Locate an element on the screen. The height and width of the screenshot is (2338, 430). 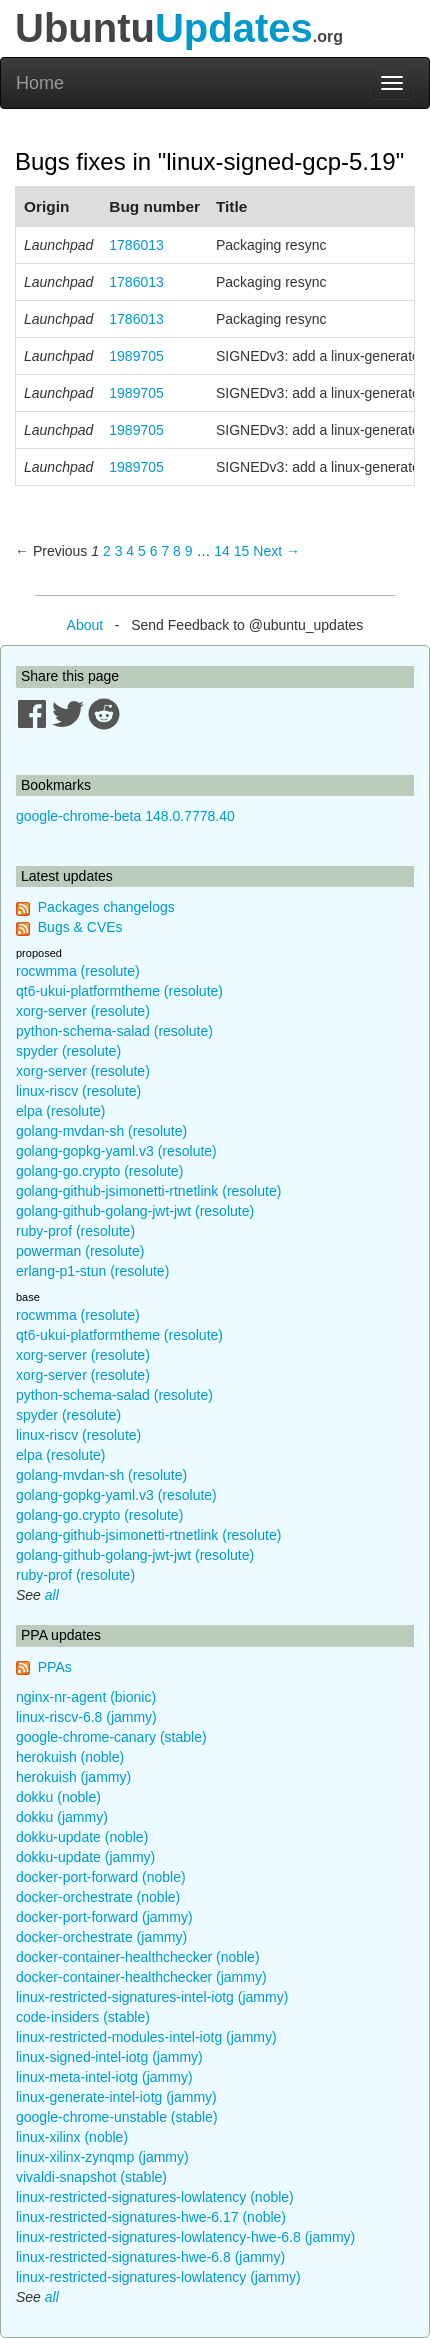
Home is located at coordinates (40, 83).